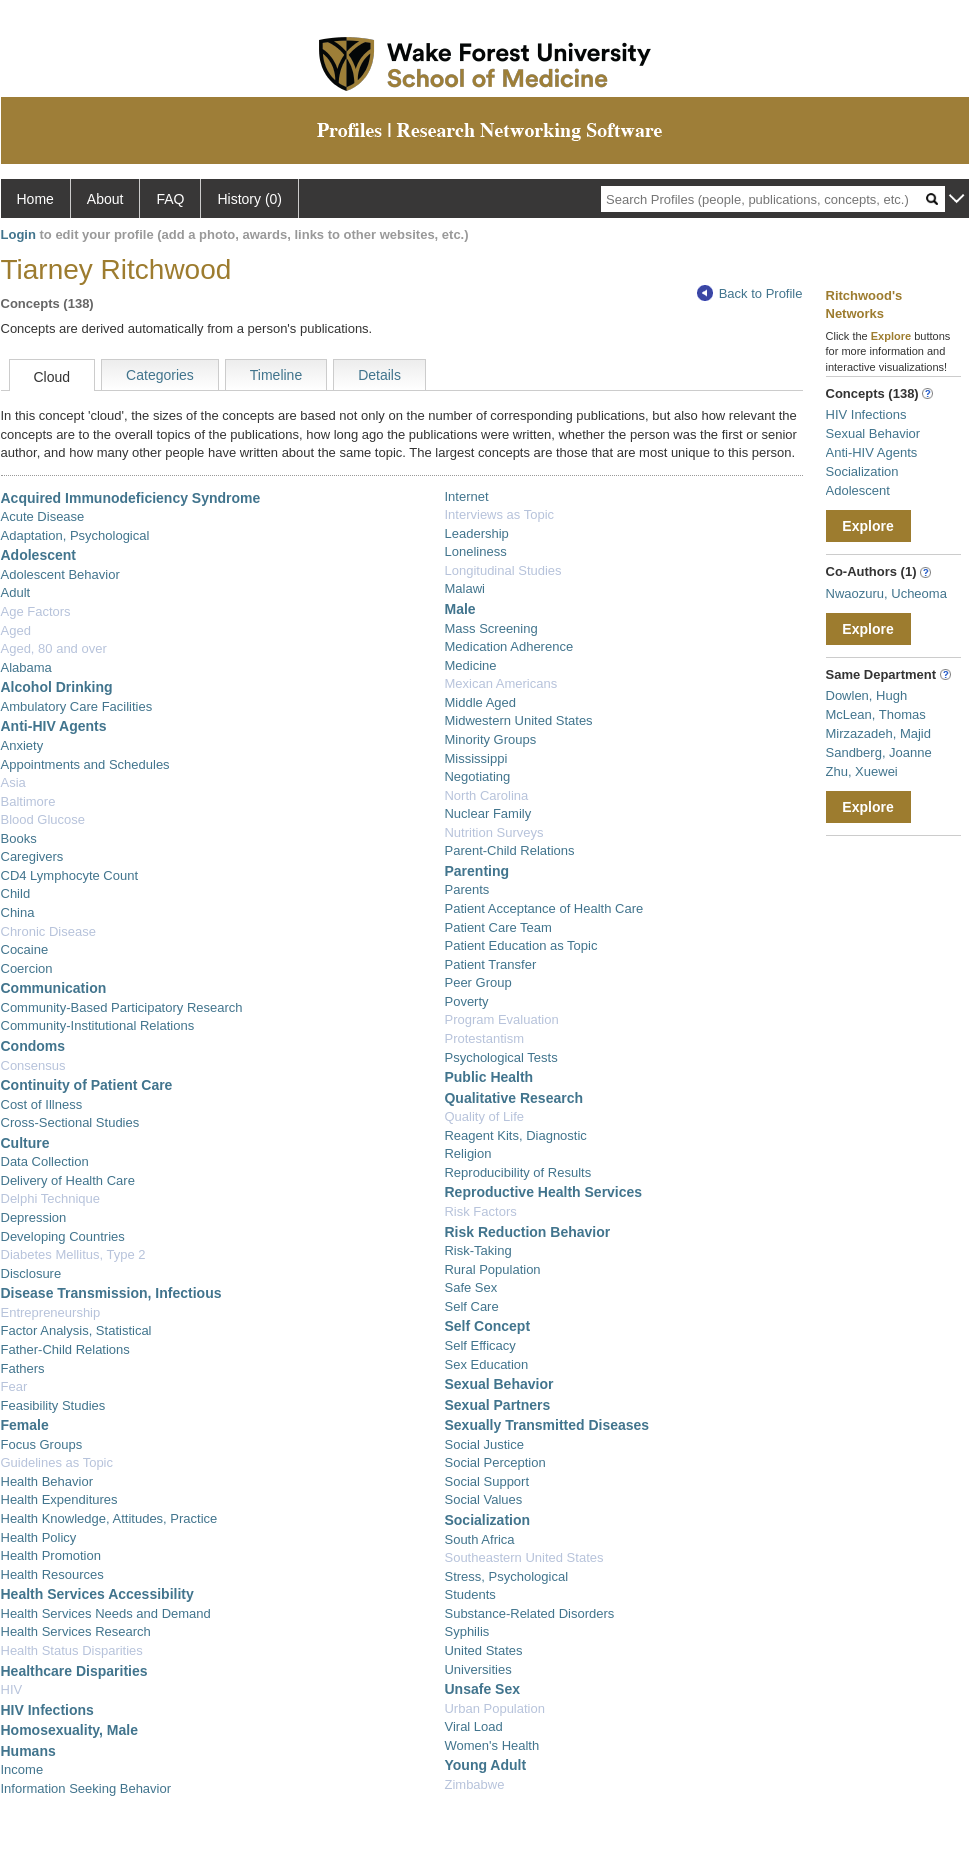  What do you see at coordinates (879, 752) in the screenshot?
I see `Sandberg, Joanne` at bounding box center [879, 752].